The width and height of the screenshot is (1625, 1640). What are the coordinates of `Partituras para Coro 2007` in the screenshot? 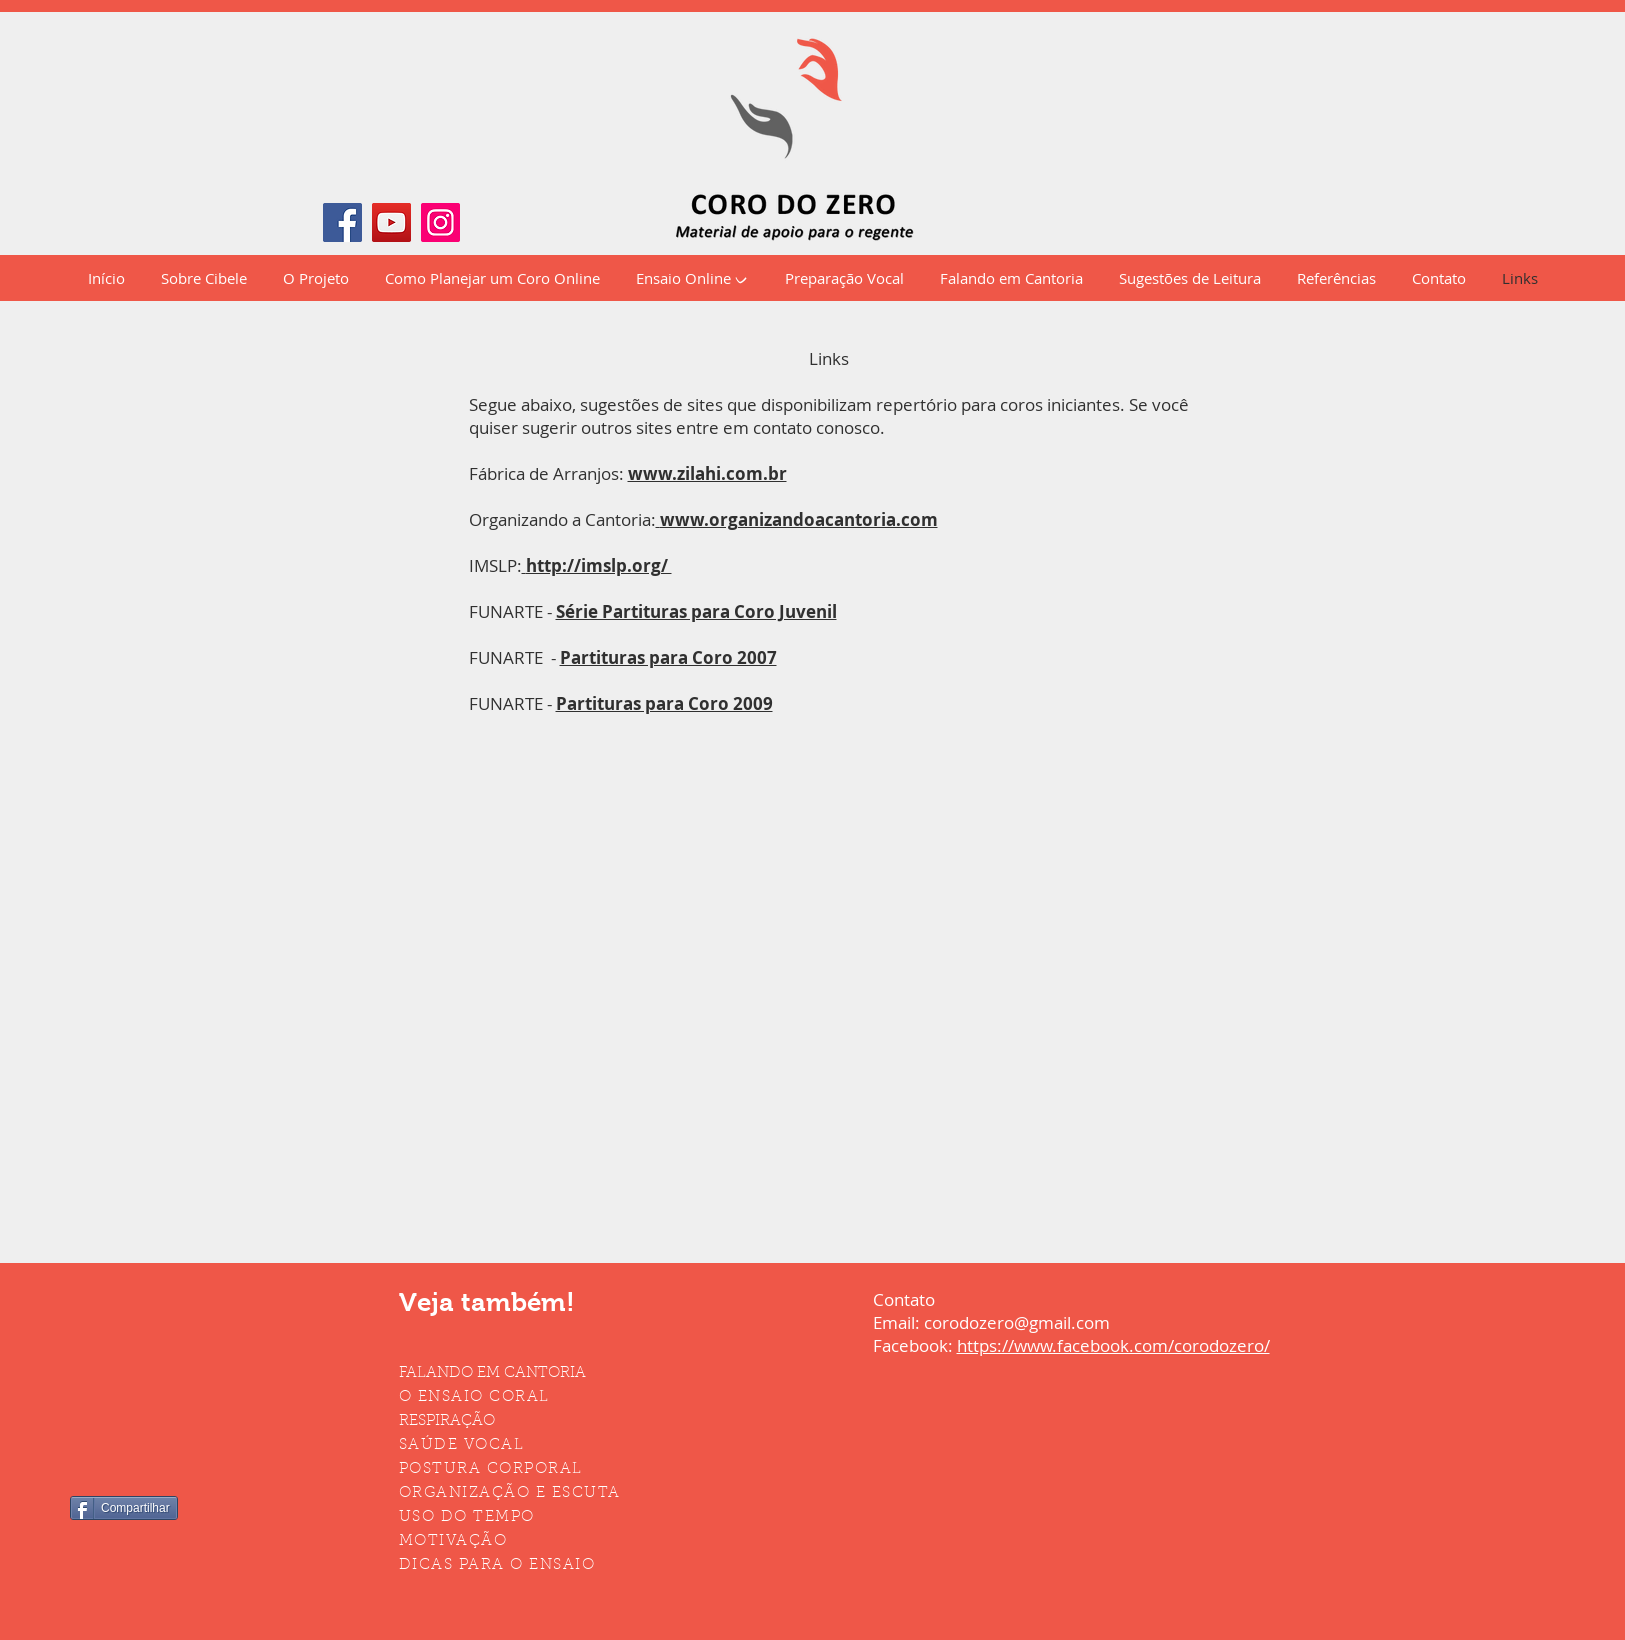 It's located at (668, 657).